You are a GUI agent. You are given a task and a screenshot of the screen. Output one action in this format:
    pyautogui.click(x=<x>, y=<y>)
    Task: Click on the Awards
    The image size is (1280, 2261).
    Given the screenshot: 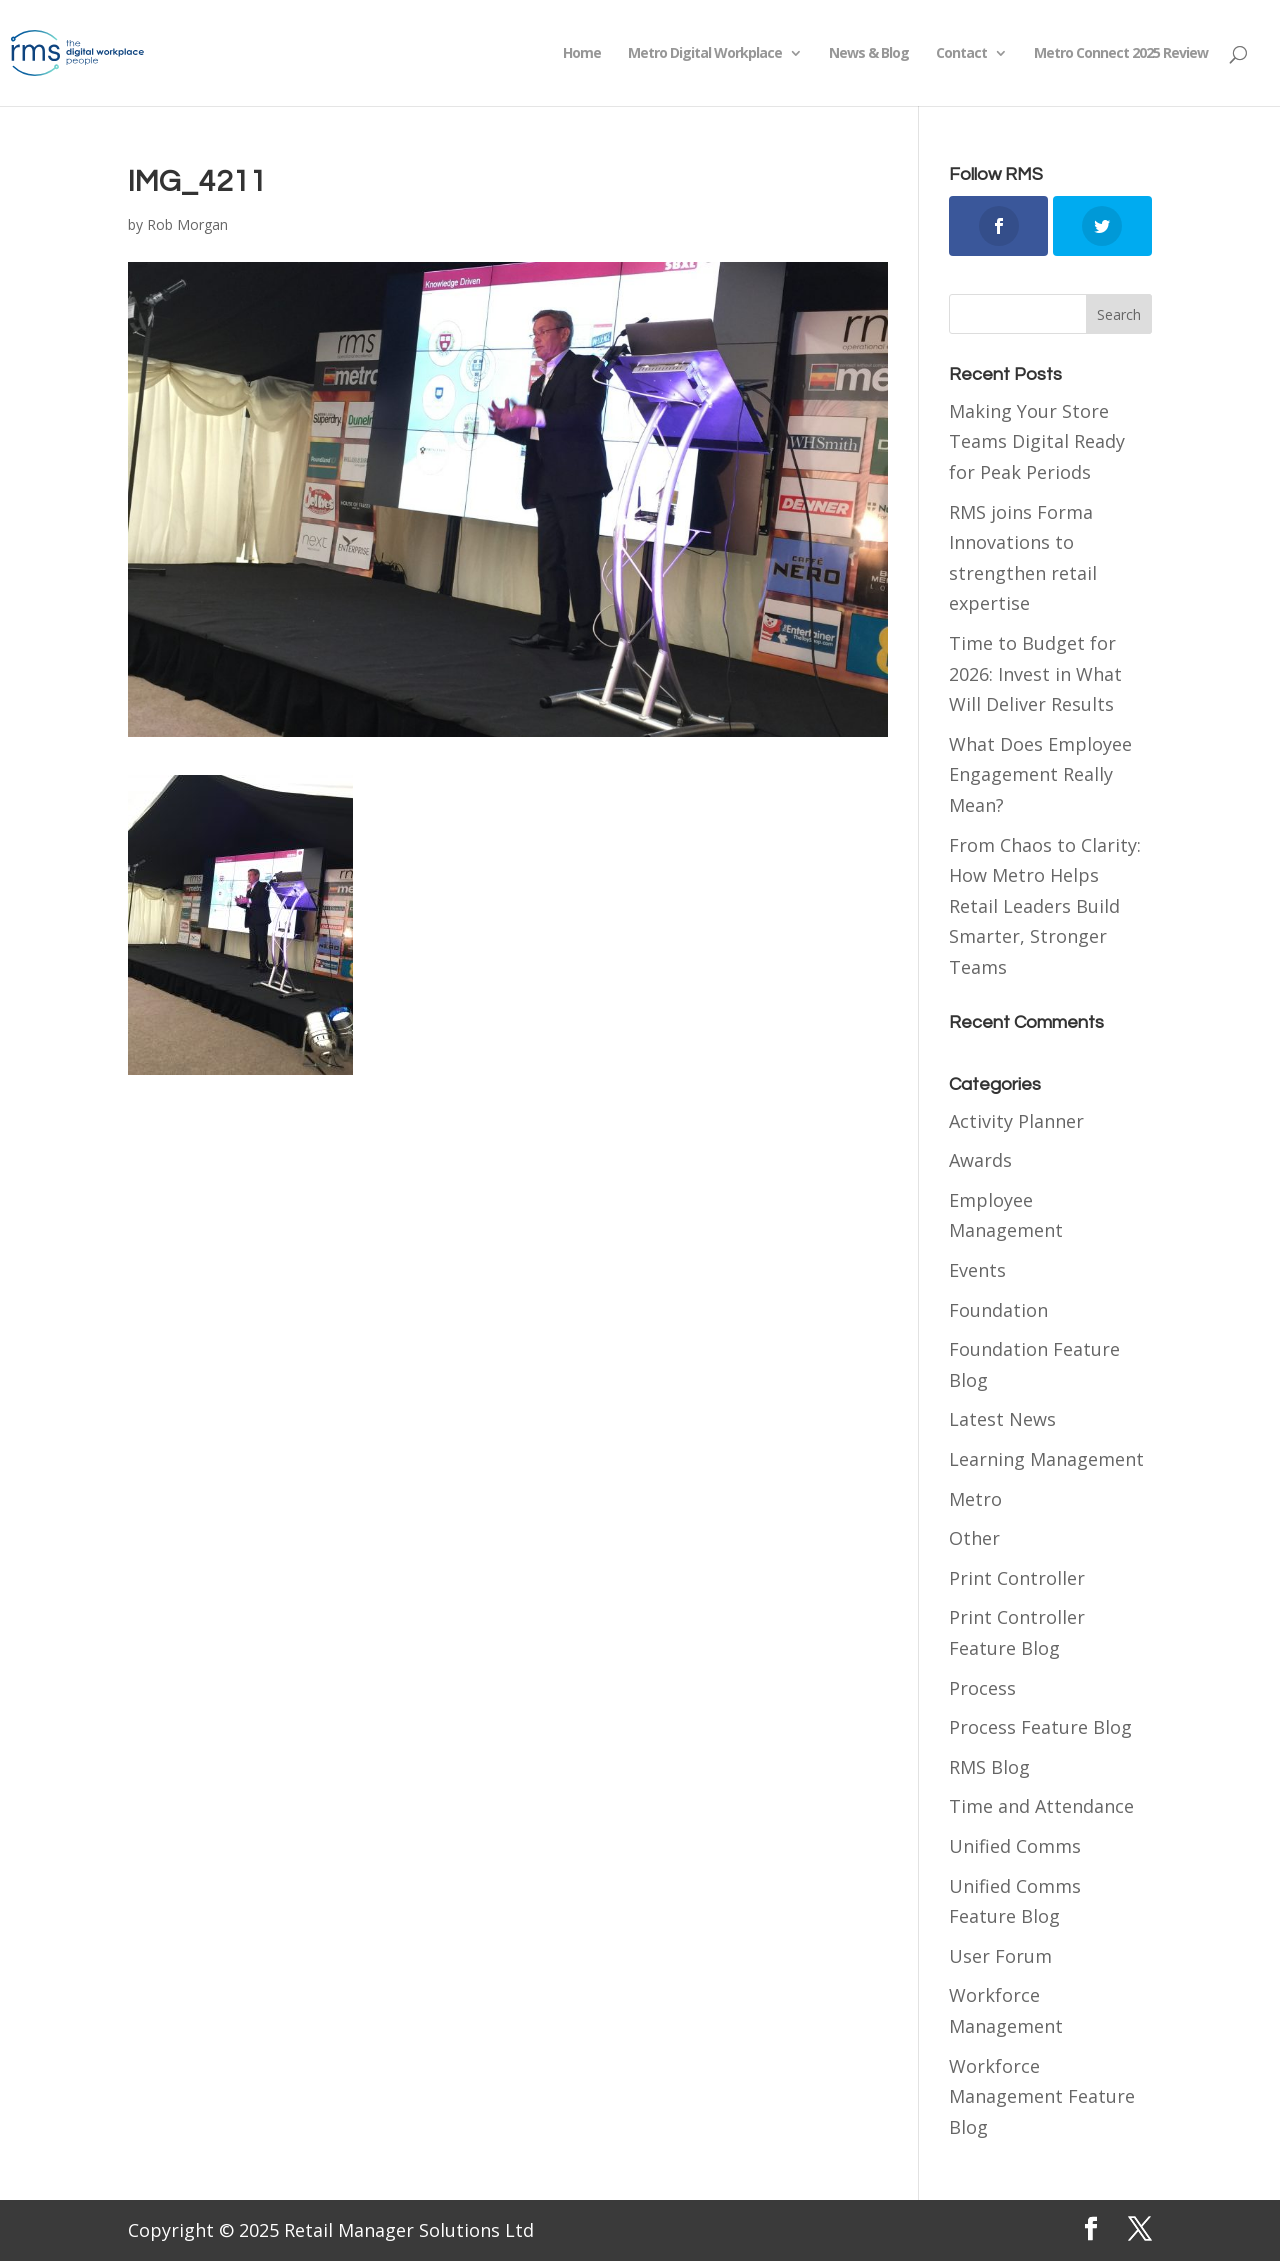 What is the action you would take?
    pyautogui.click(x=980, y=1160)
    